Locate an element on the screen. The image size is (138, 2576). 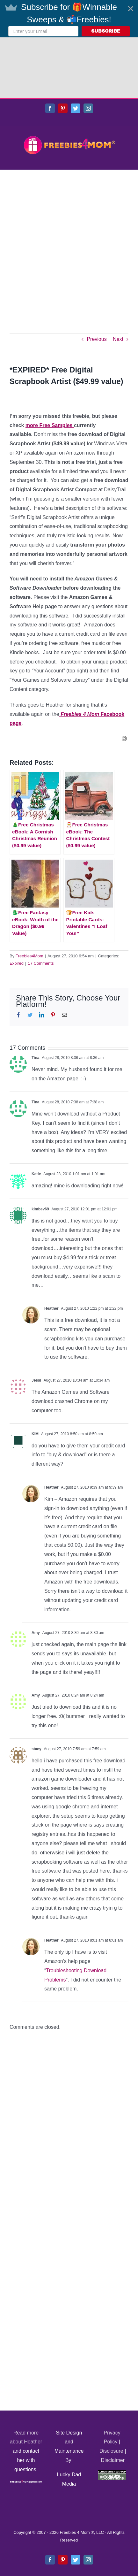
[Advertisement] is located at coordinates (69, 181).